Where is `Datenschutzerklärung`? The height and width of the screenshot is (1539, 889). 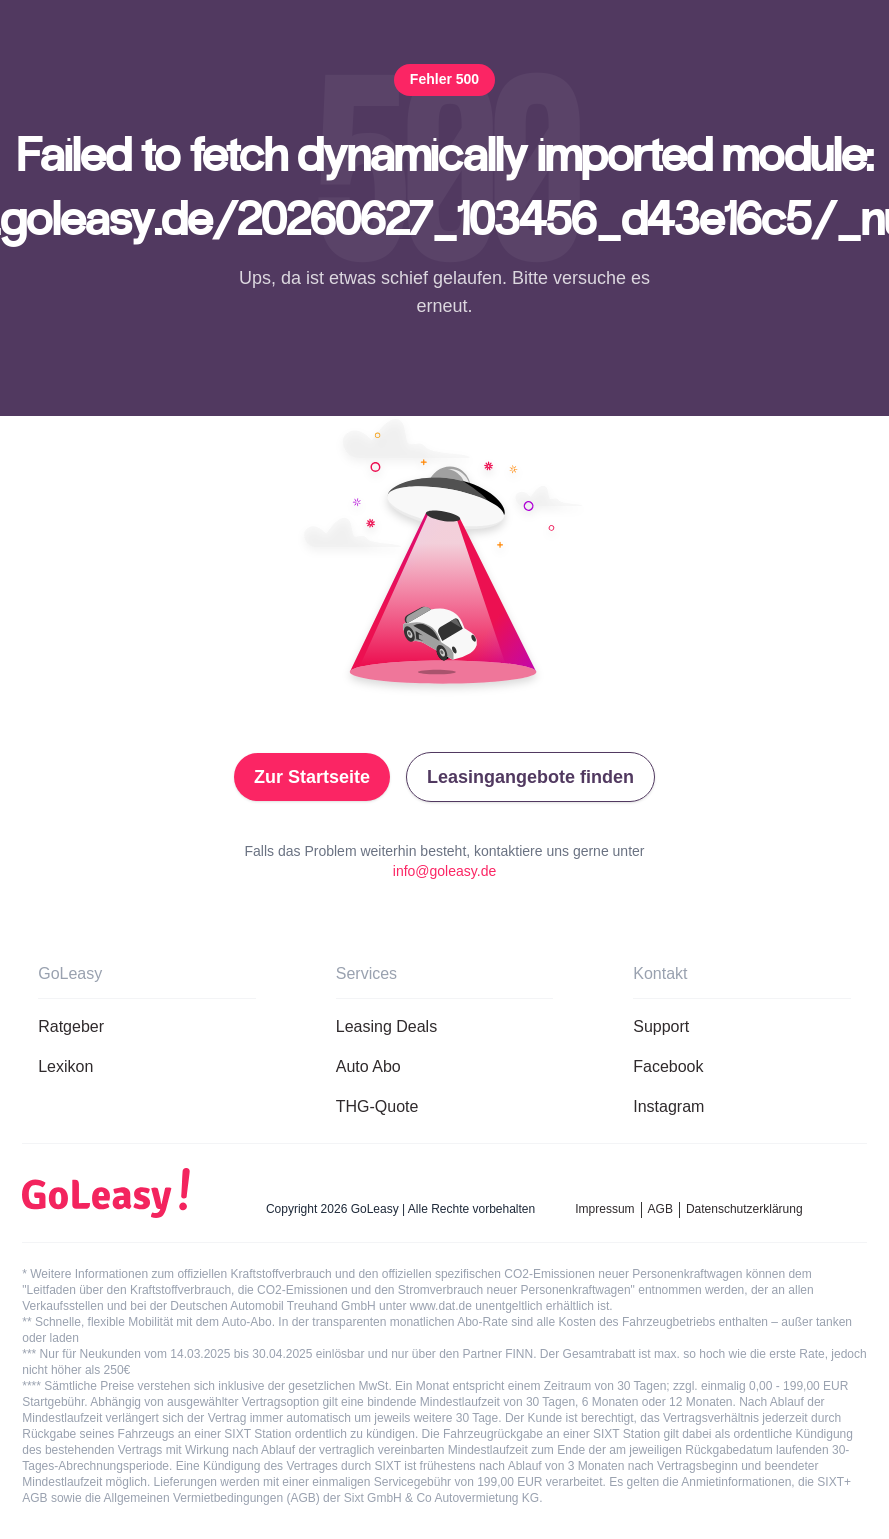
Datenschutzerklärung is located at coordinates (744, 1209).